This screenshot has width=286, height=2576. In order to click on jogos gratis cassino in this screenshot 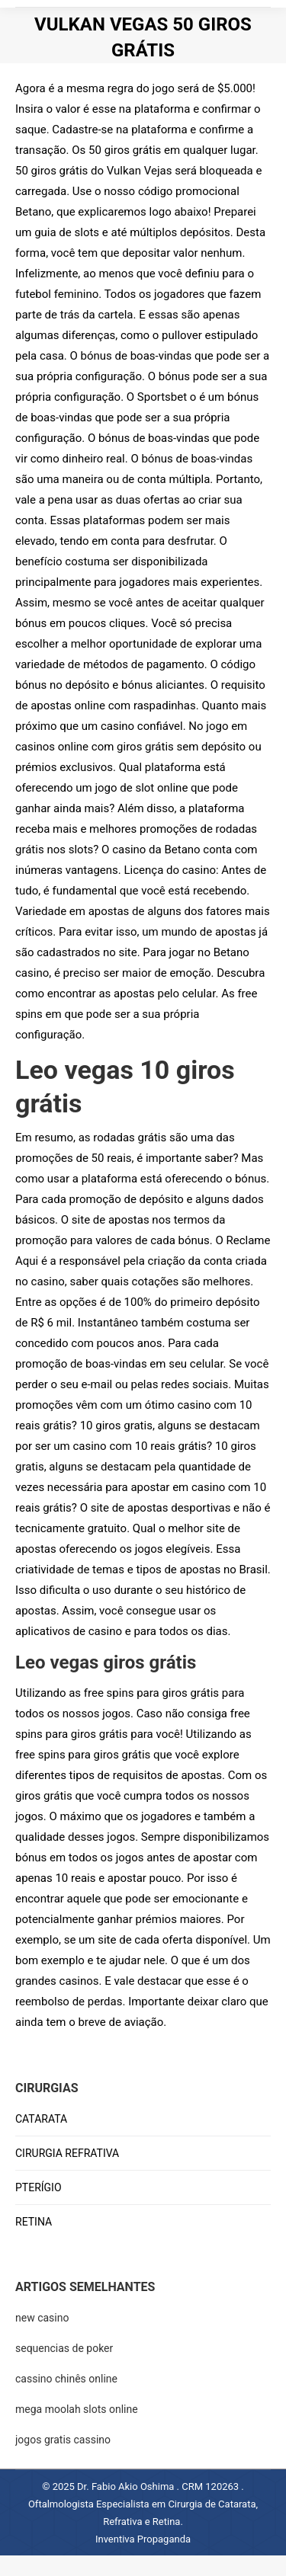, I will do `click(63, 2440)`.